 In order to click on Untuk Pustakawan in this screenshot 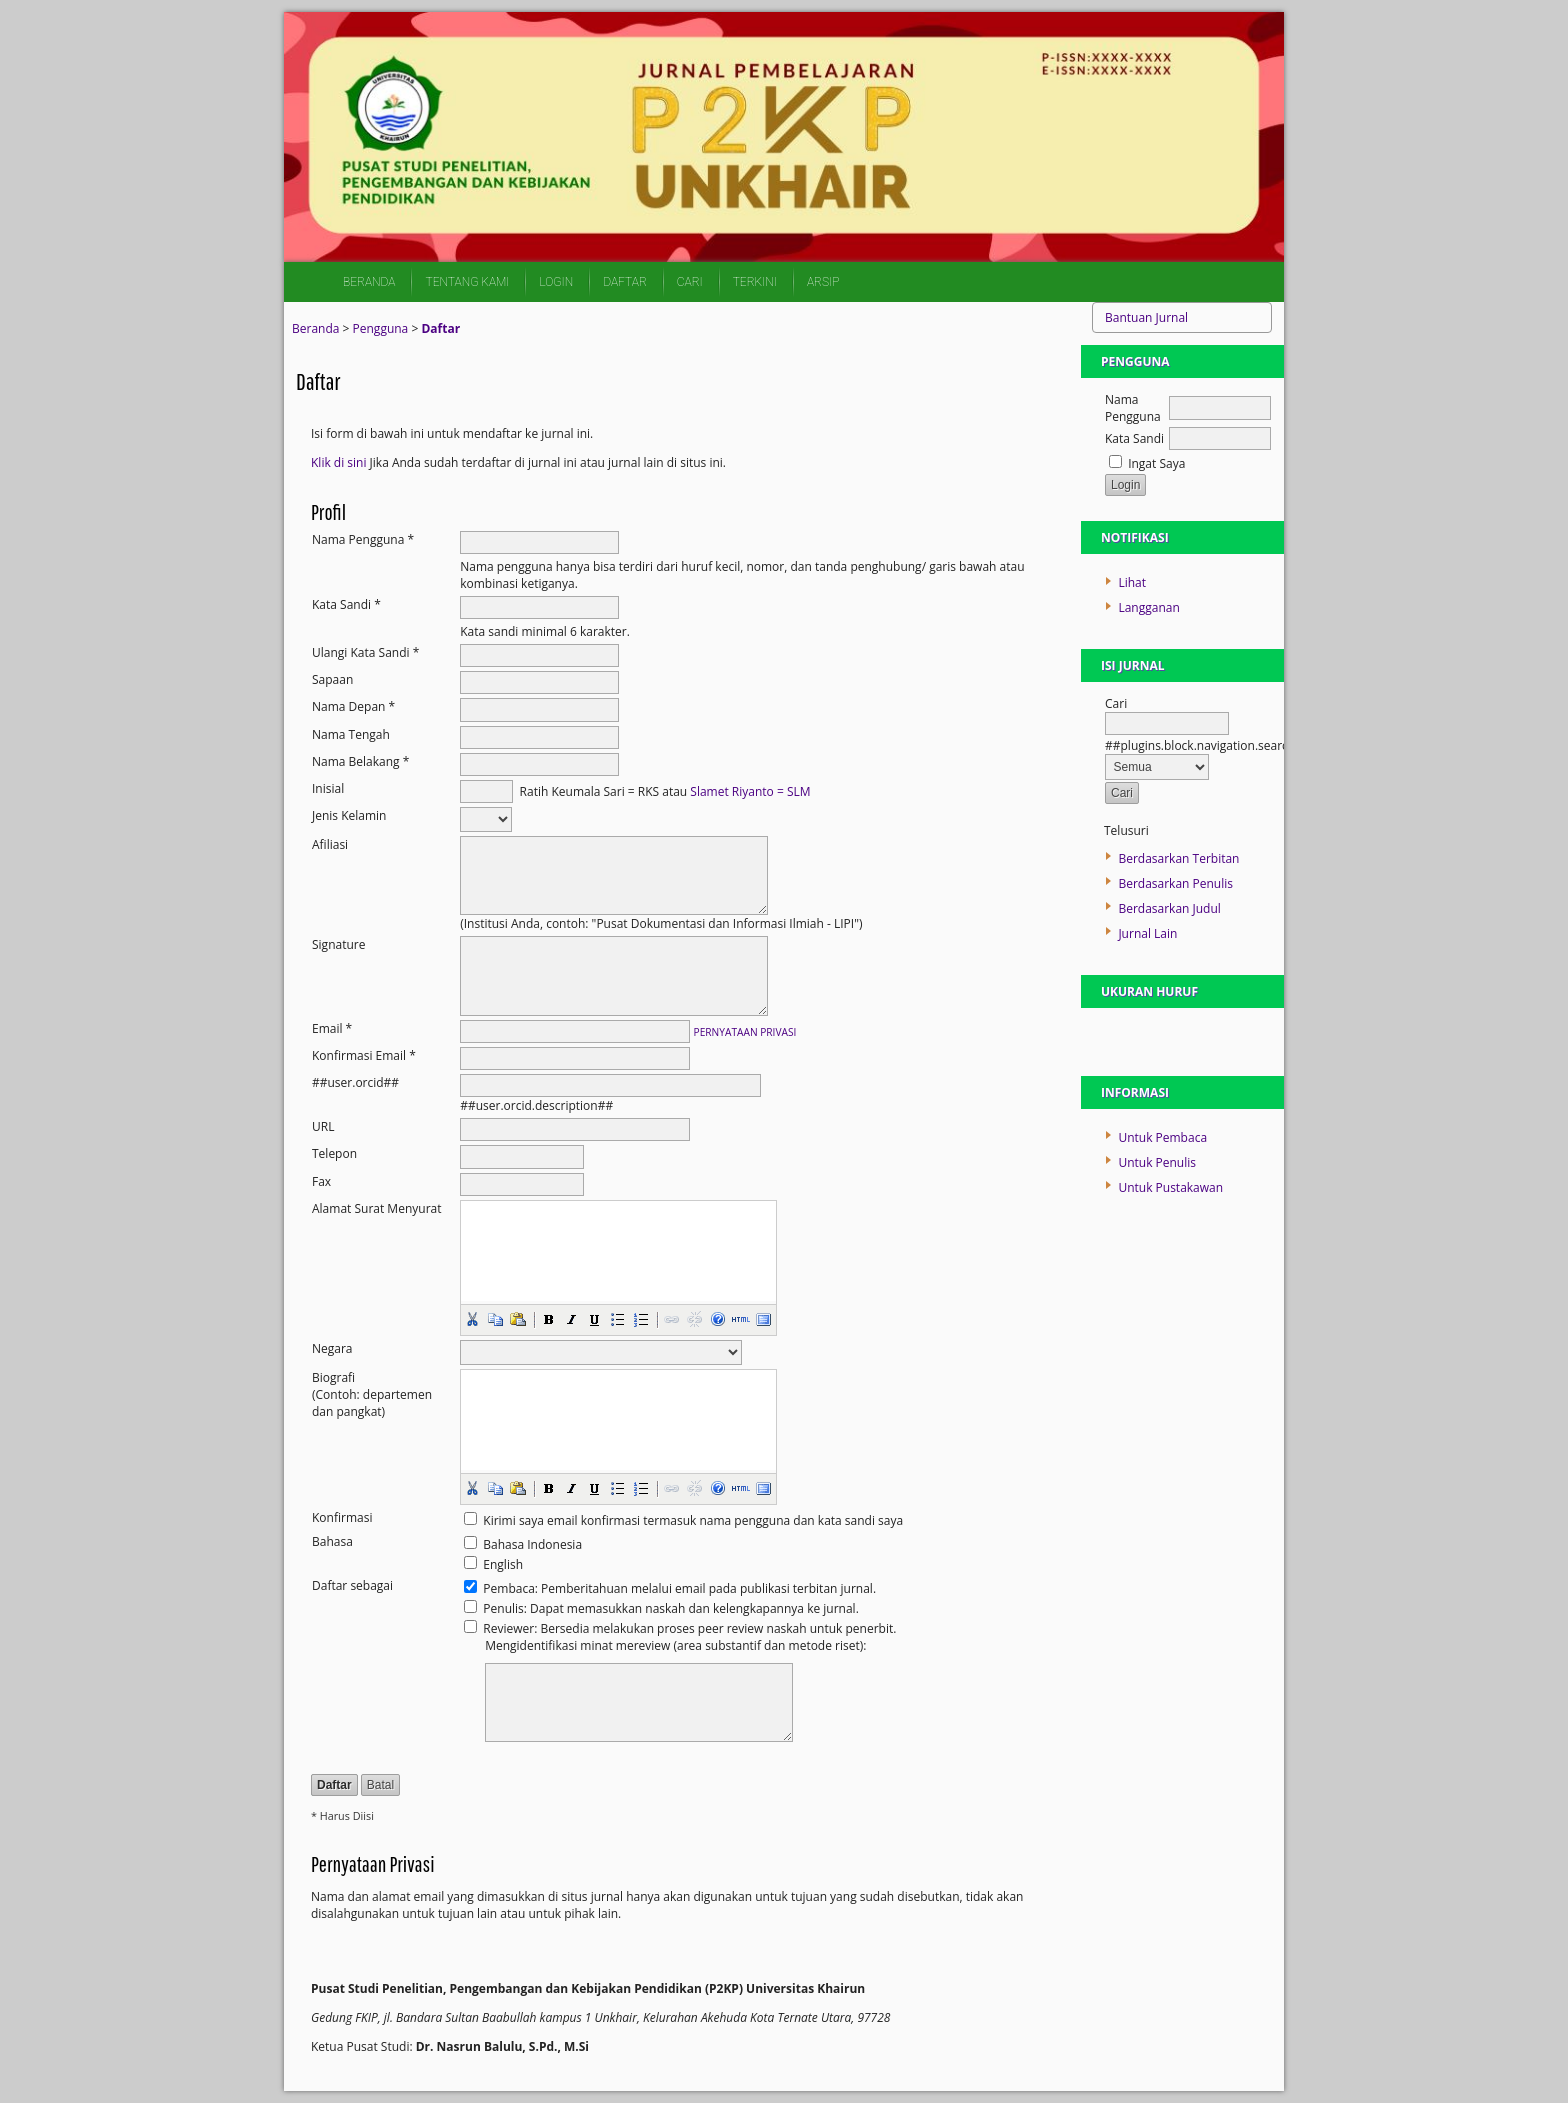, I will do `click(1170, 1187)`.